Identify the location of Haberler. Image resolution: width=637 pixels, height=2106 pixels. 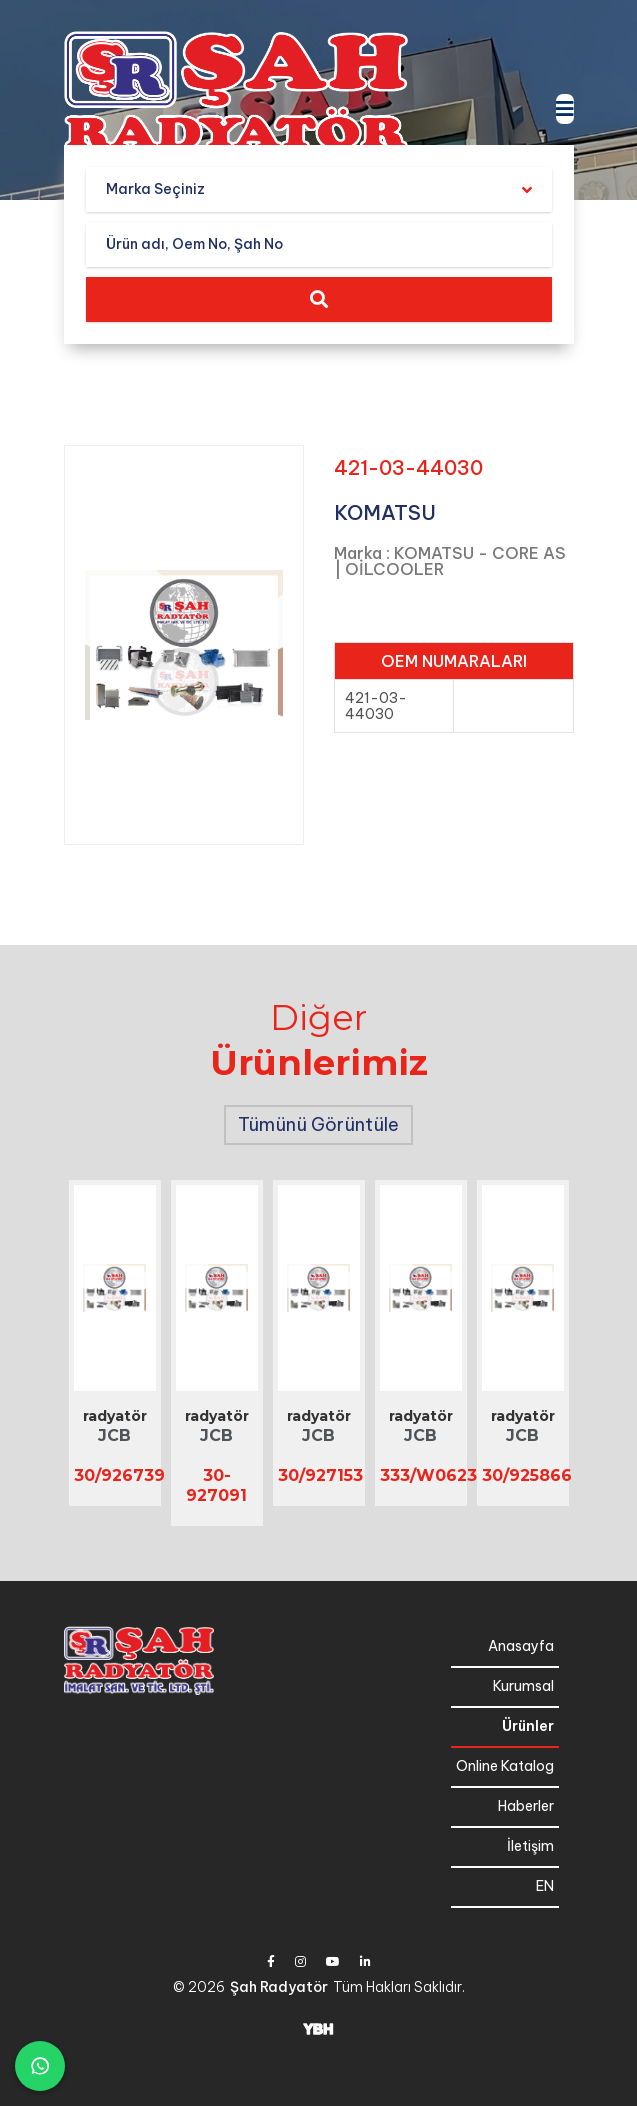
(526, 1806).